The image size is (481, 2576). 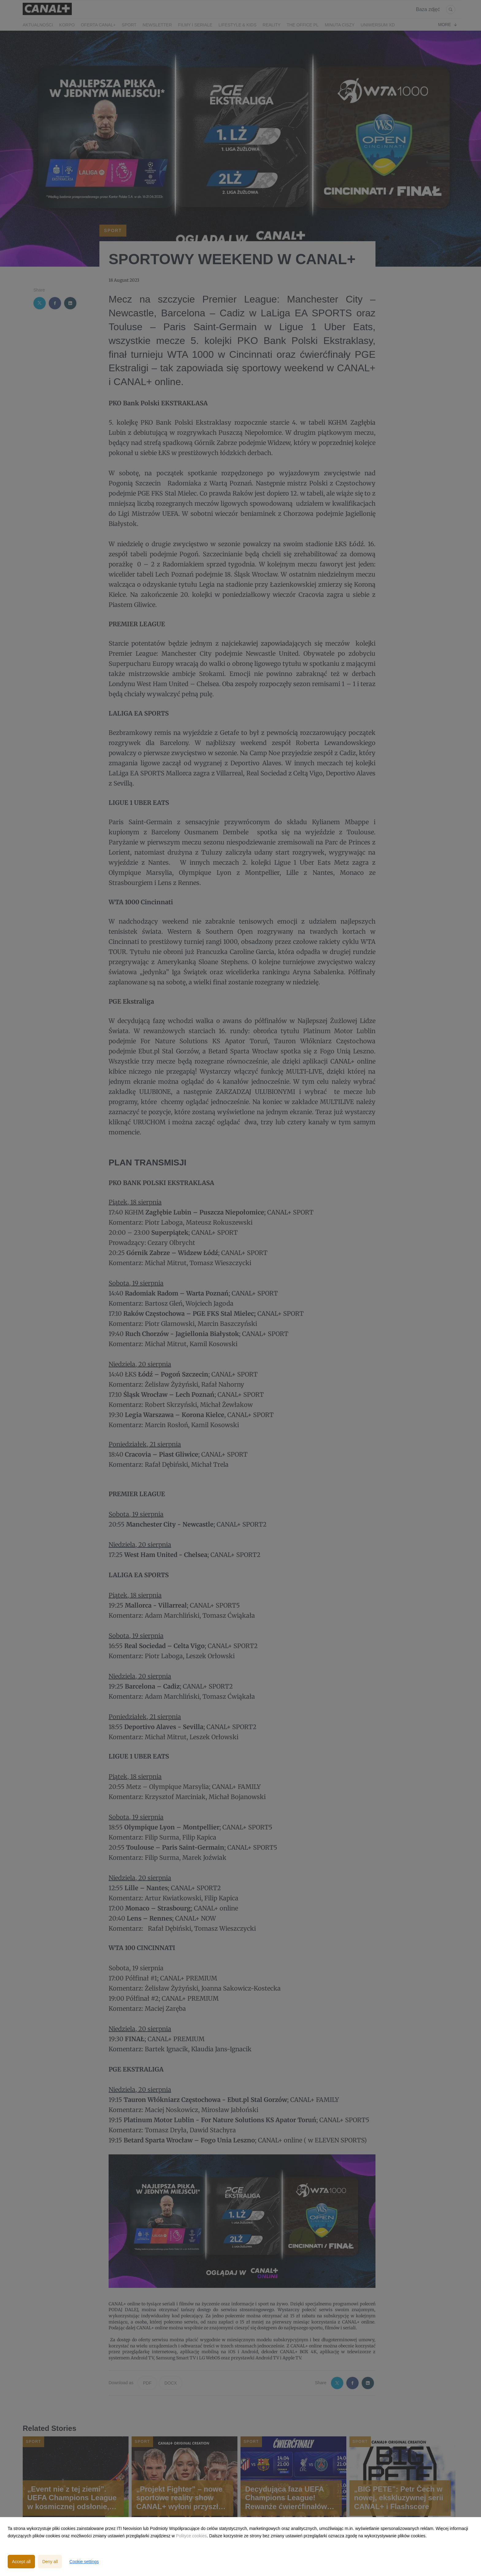 What do you see at coordinates (191, 2535) in the screenshot?
I see `Polityce cookies` at bounding box center [191, 2535].